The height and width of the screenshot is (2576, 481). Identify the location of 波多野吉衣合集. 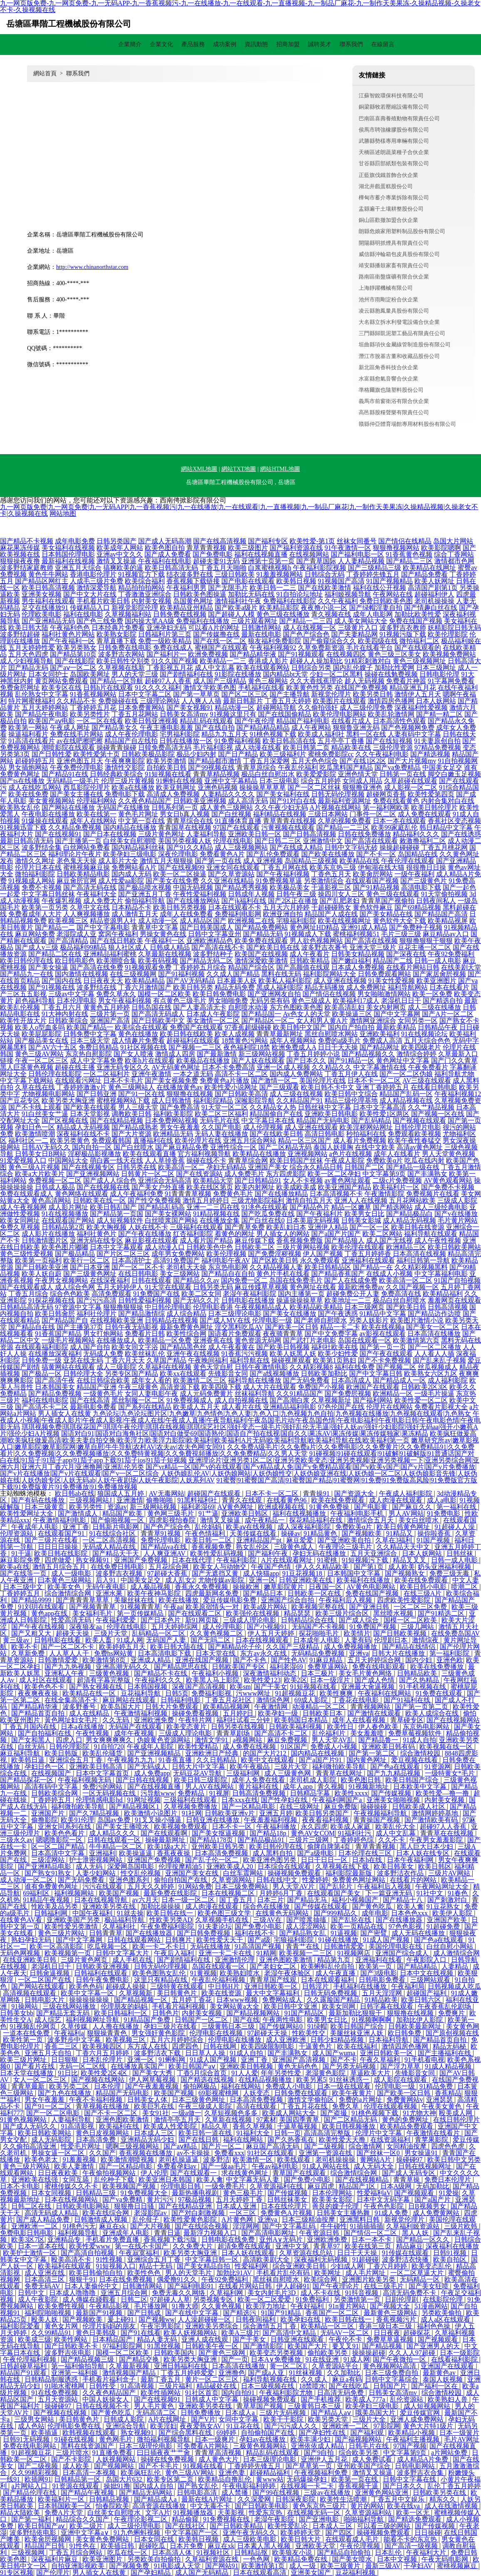
(421, 2472).